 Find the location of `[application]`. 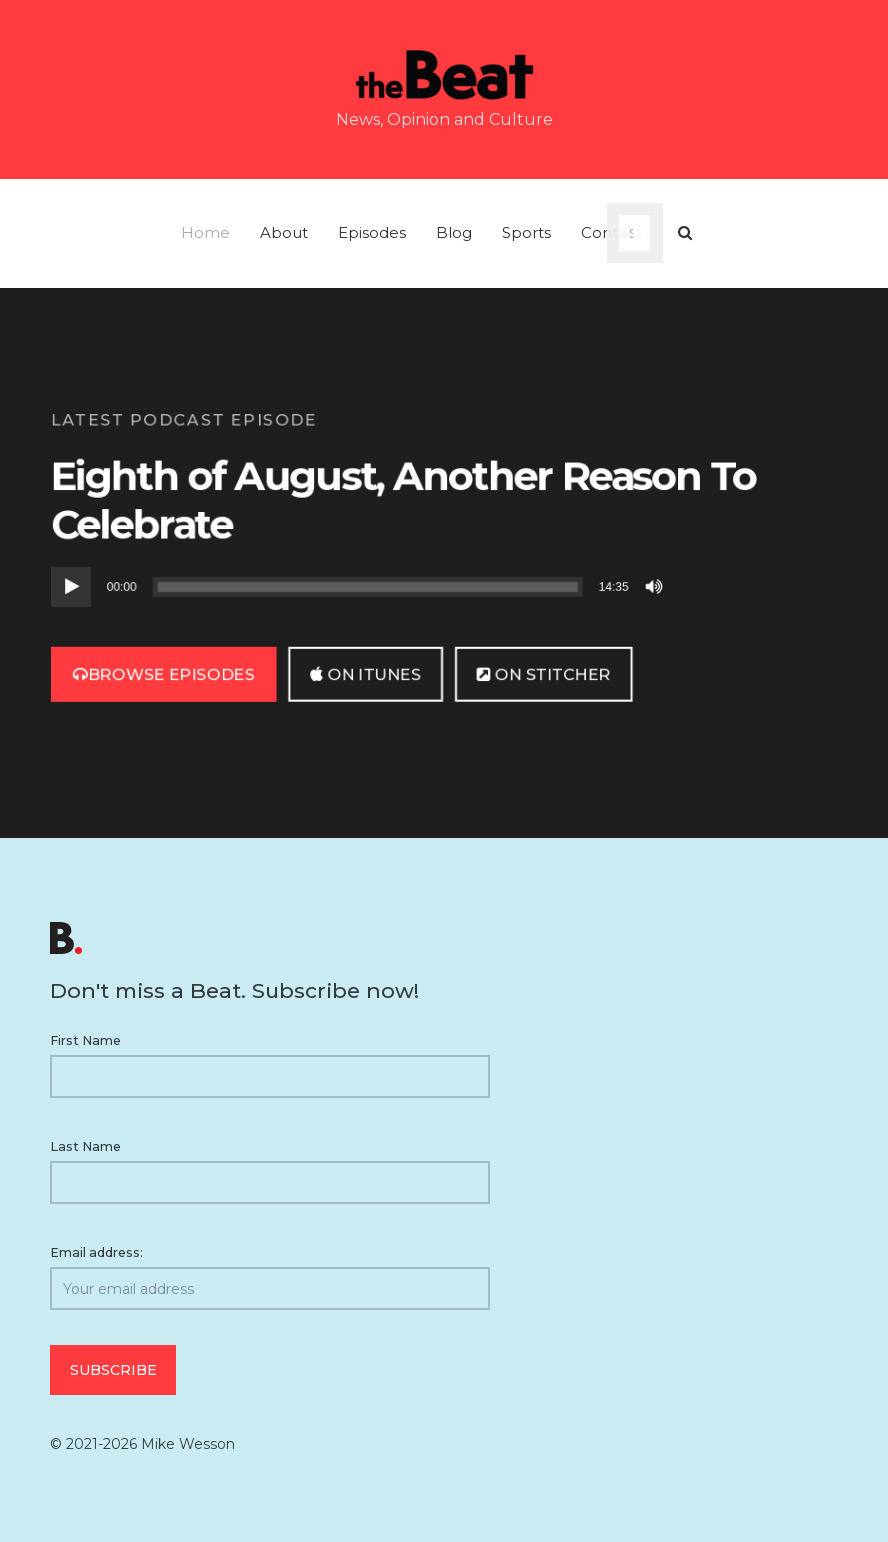

[application] is located at coordinates (360, 587).